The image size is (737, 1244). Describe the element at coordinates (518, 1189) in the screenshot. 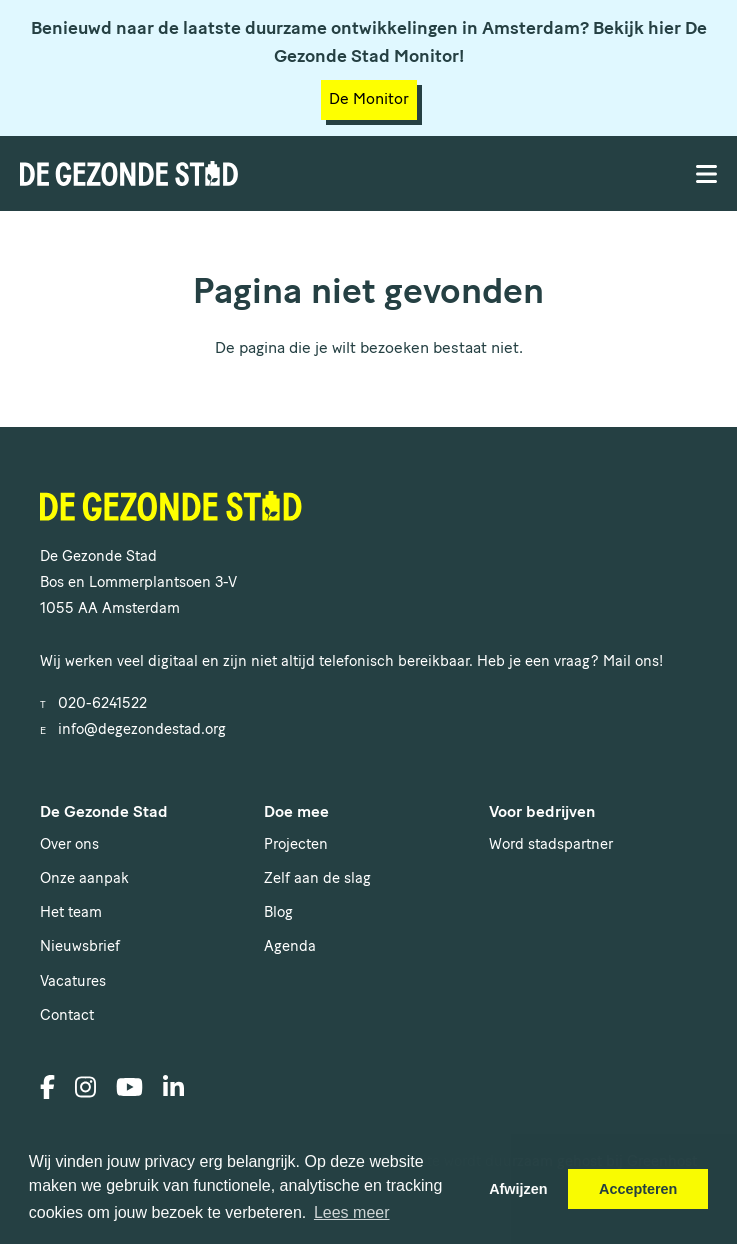

I see `Afwijzen [button]` at that location.